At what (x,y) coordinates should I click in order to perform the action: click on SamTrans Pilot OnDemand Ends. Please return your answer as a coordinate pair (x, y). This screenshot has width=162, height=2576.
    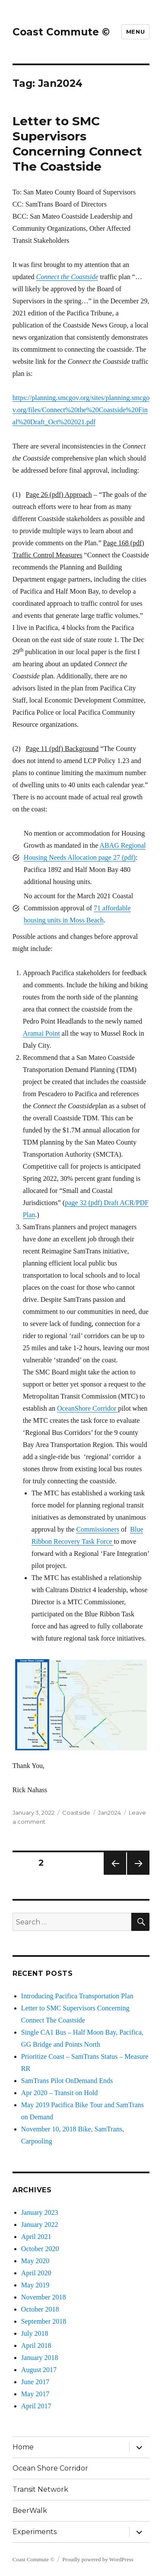
    Looking at the image, I should click on (67, 2080).